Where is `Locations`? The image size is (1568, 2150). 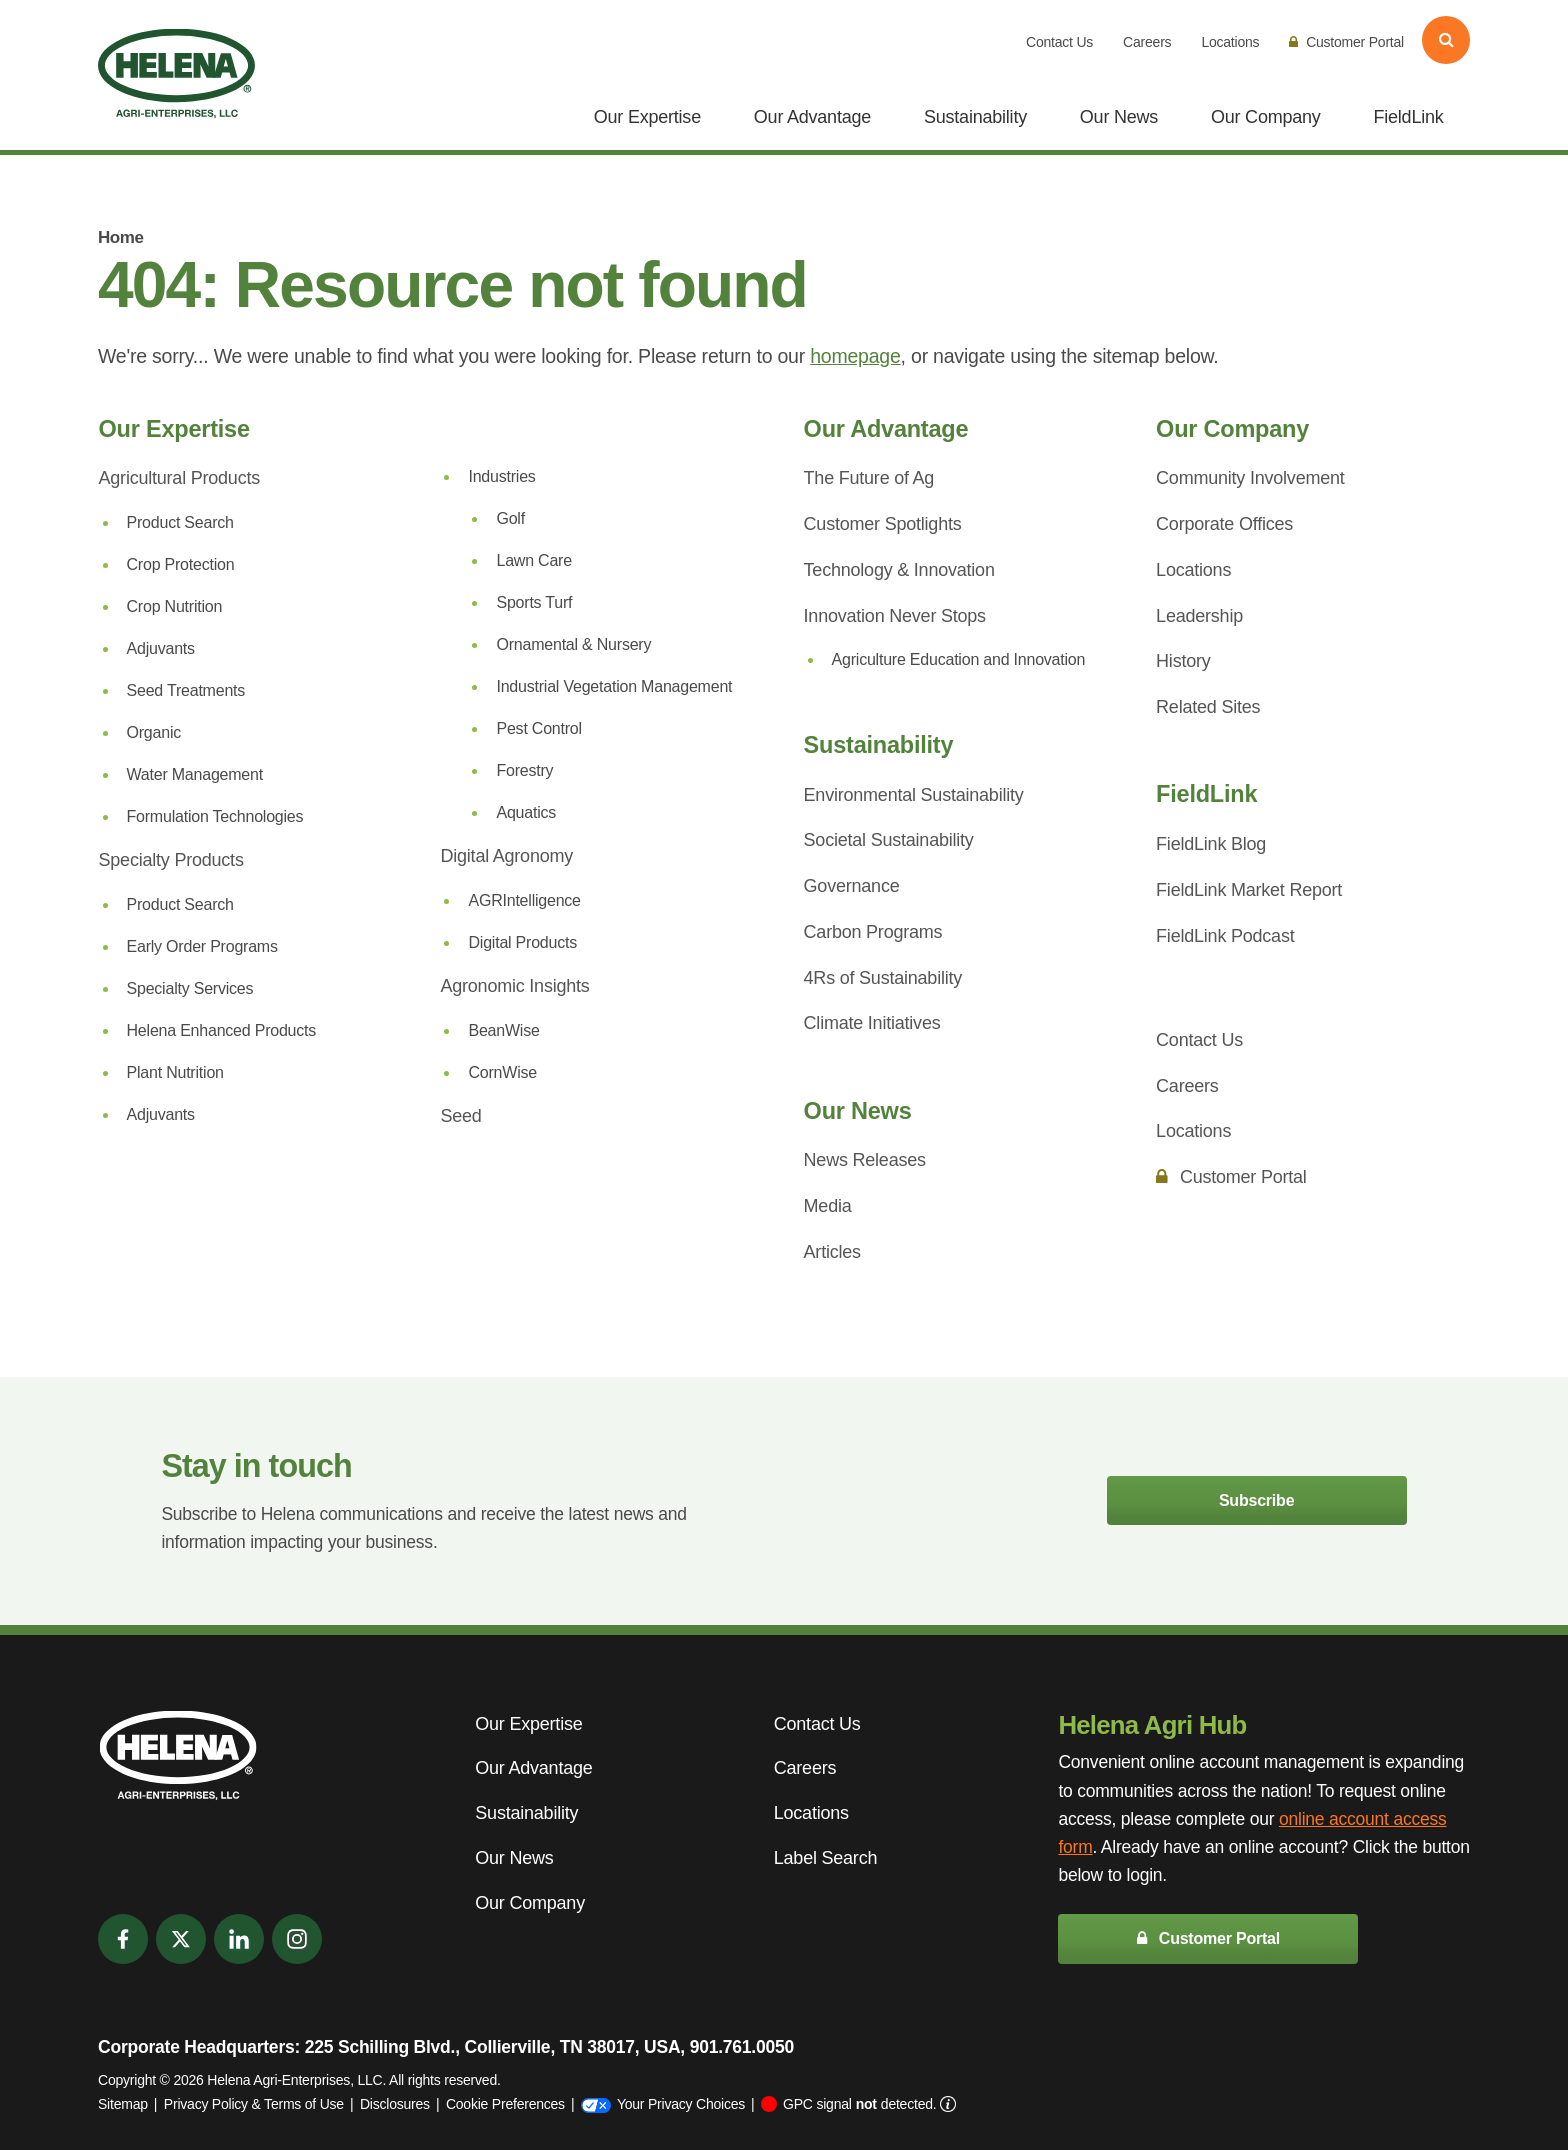
Locations is located at coordinates (1230, 42).